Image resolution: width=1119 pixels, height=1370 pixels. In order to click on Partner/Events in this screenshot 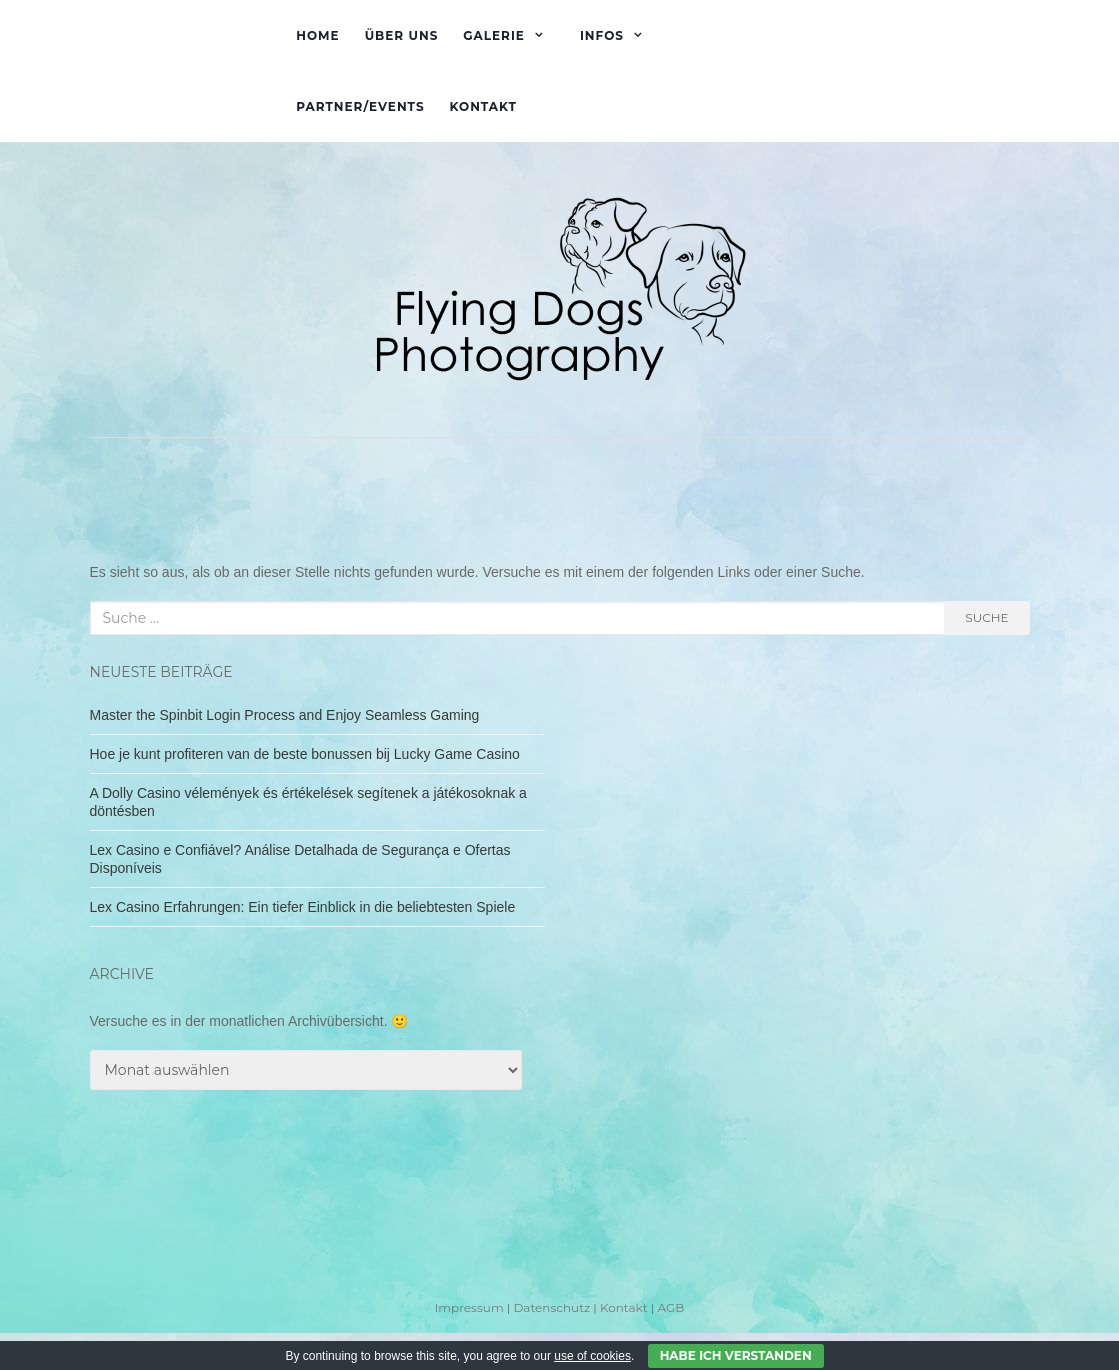, I will do `click(360, 106)`.